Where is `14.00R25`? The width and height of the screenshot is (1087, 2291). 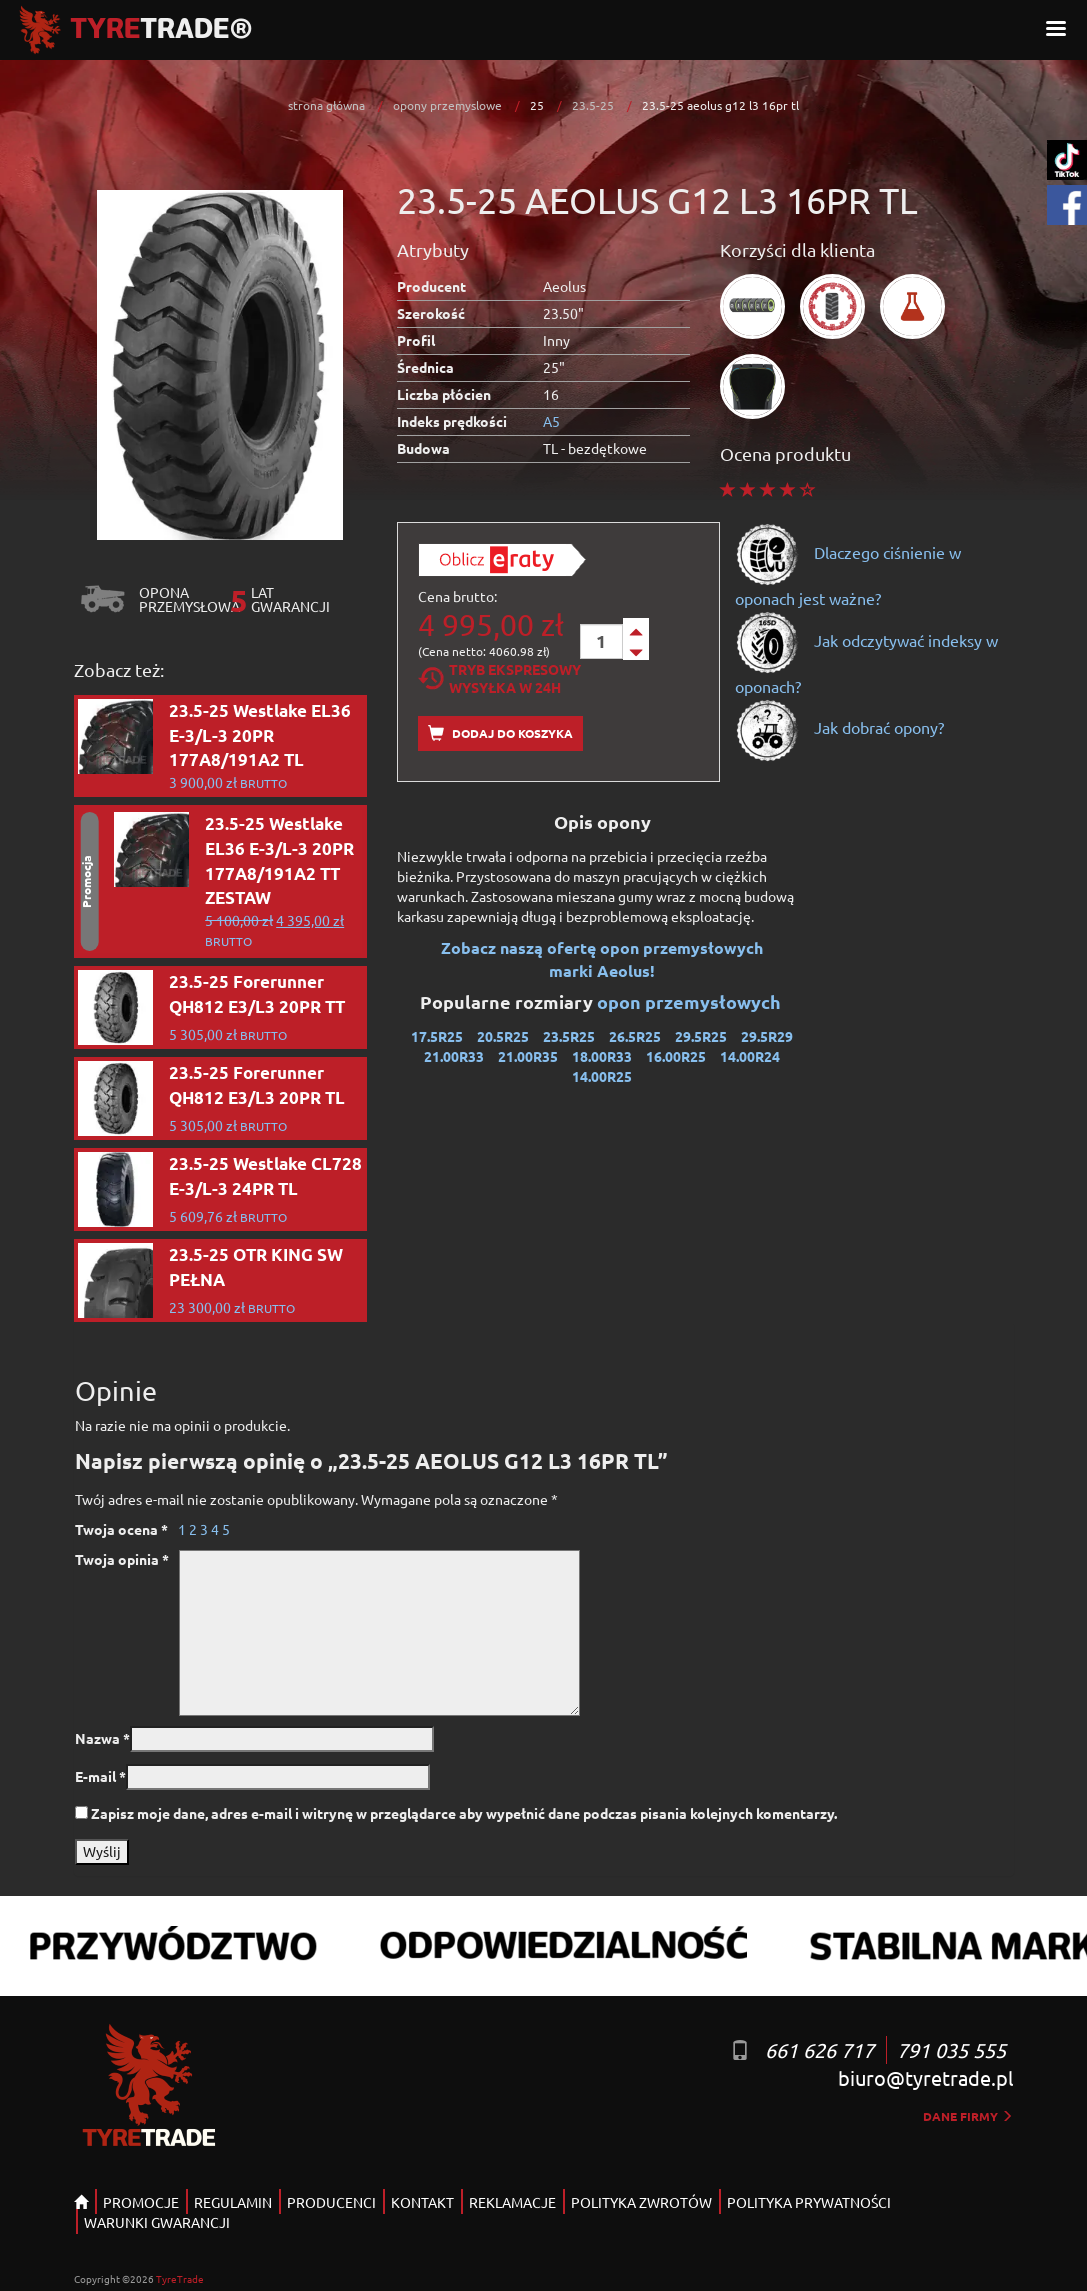 14.00R25 is located at coordinates (602, 1076).